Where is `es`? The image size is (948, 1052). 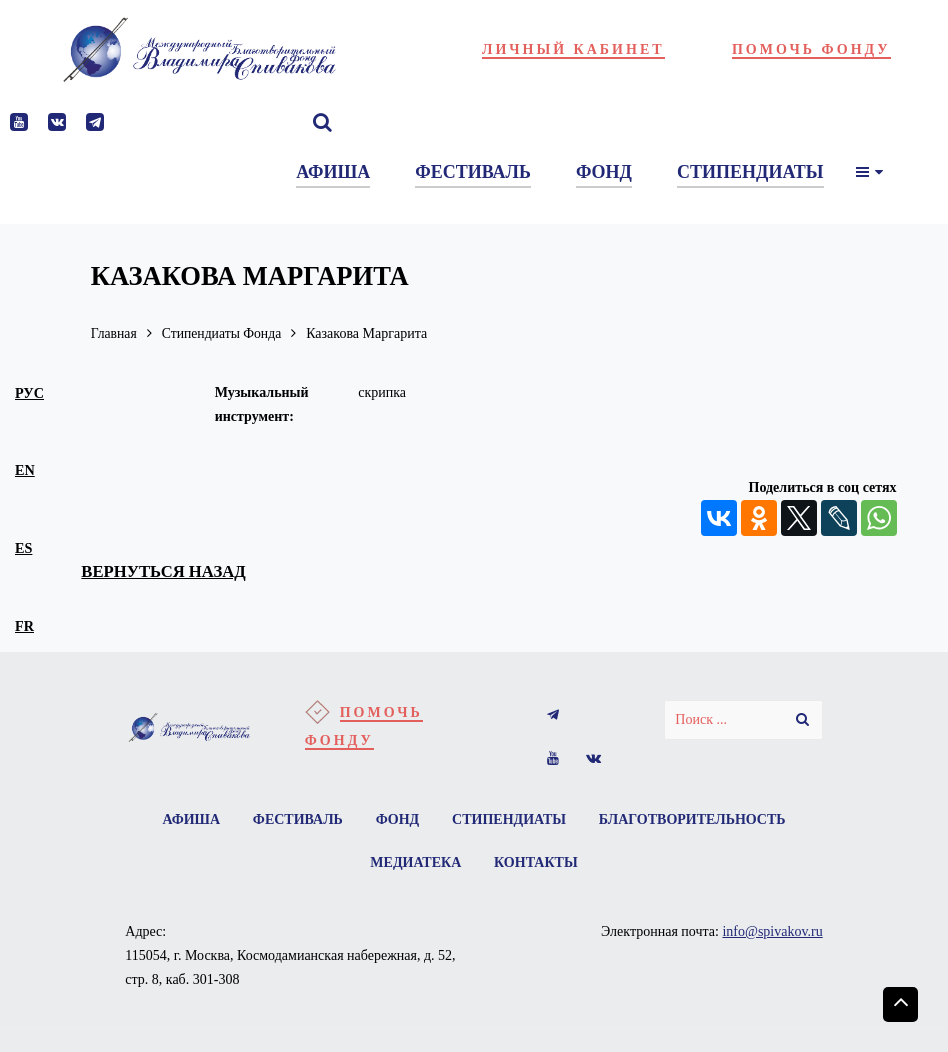
es is located at coordinates (23, 548).